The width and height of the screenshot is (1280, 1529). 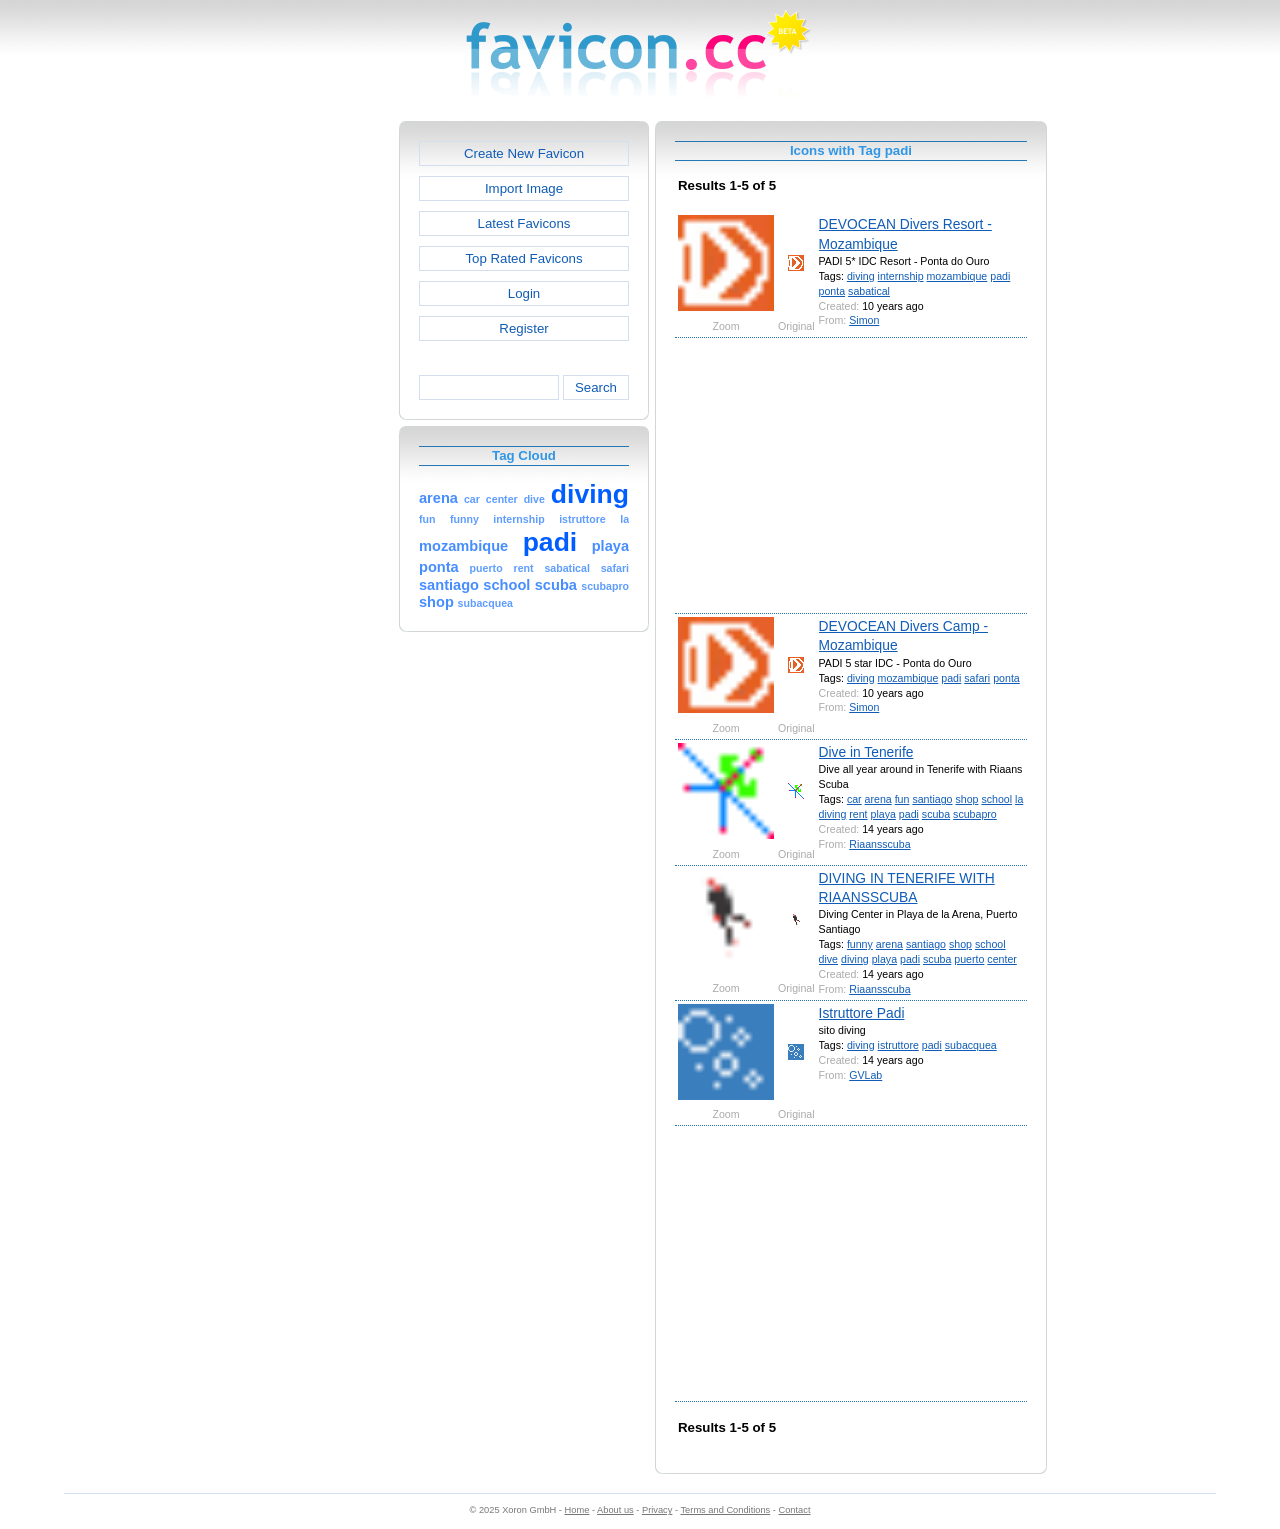 I want to click on Terms and Conditions, so click(x=725, y=1510).